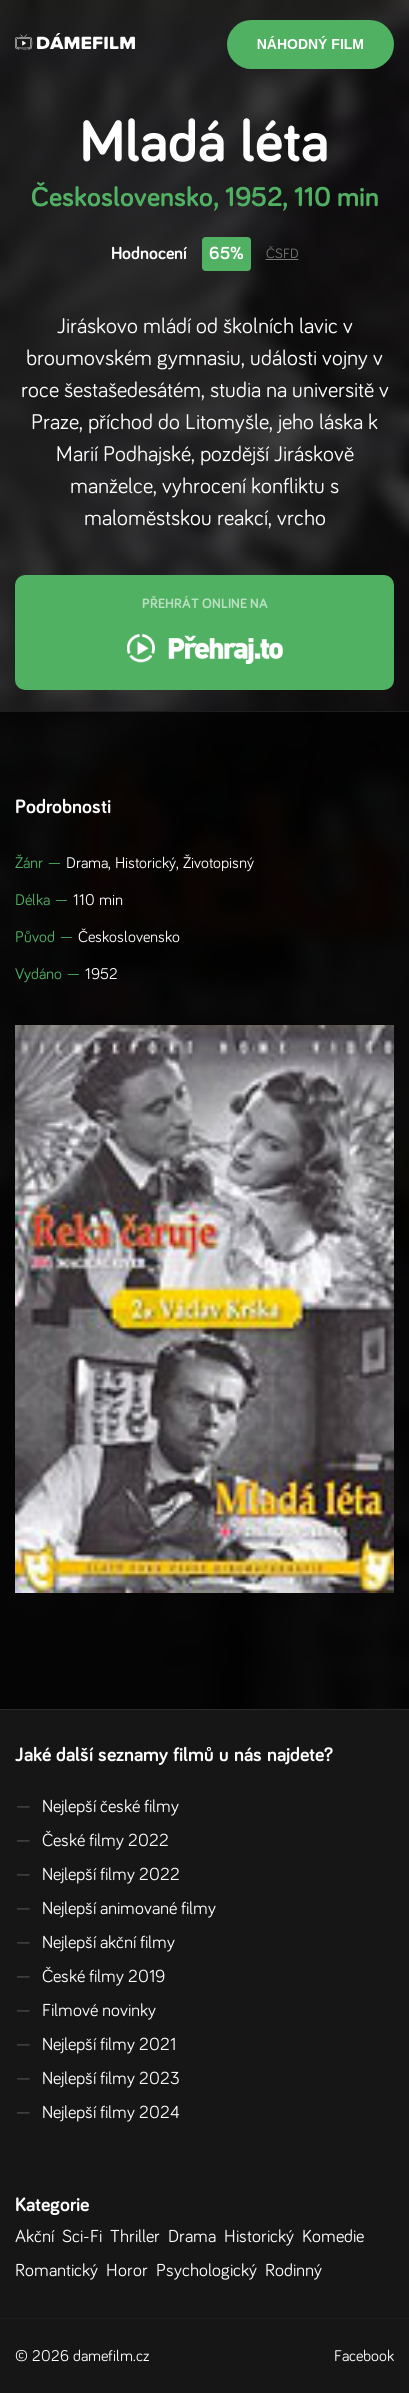  Describe the element at coordinates (60, 2271) in the screenshot. I see `Romantický` at that location.